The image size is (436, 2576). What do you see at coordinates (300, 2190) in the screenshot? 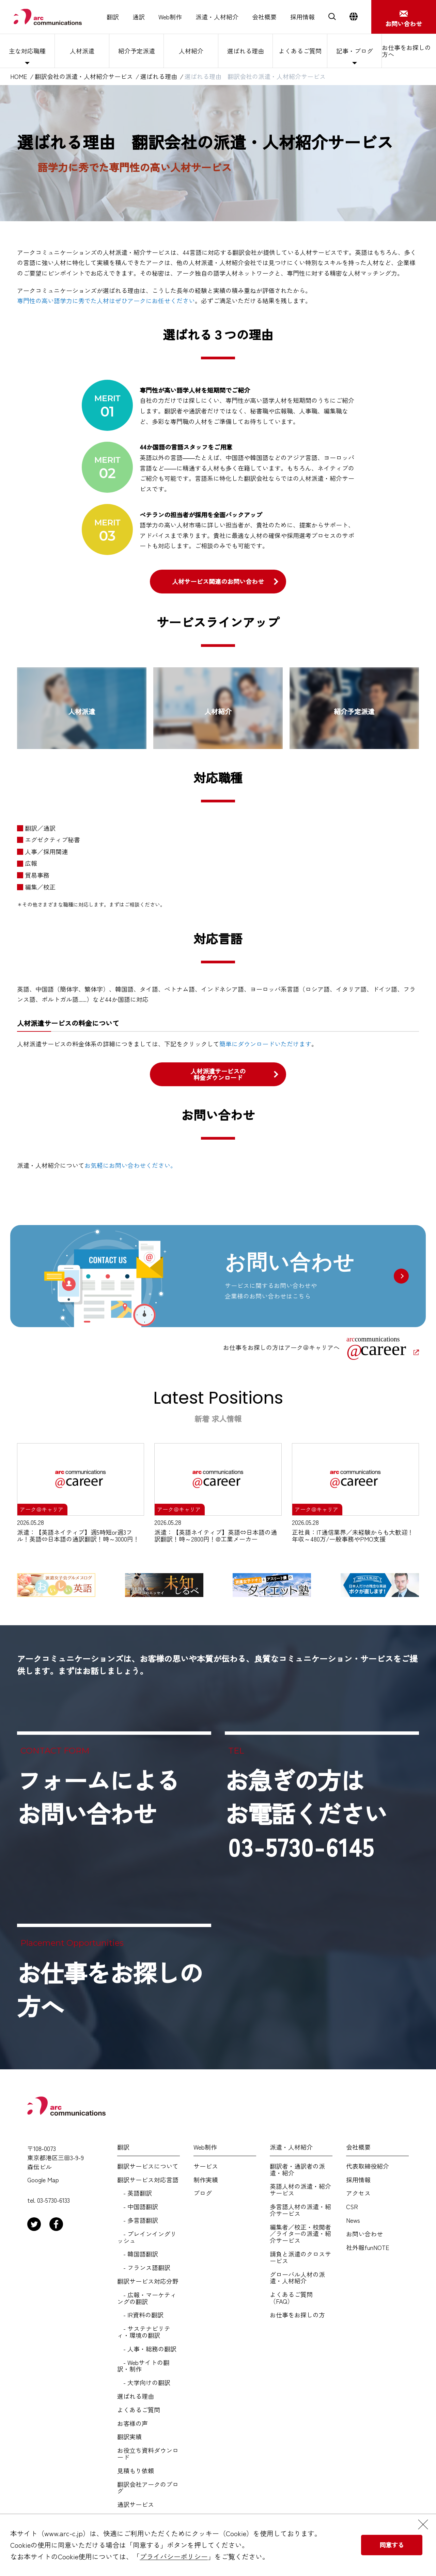
I see `英語人材の派遣・紹介サービス` at bounding box center [300, 2190].